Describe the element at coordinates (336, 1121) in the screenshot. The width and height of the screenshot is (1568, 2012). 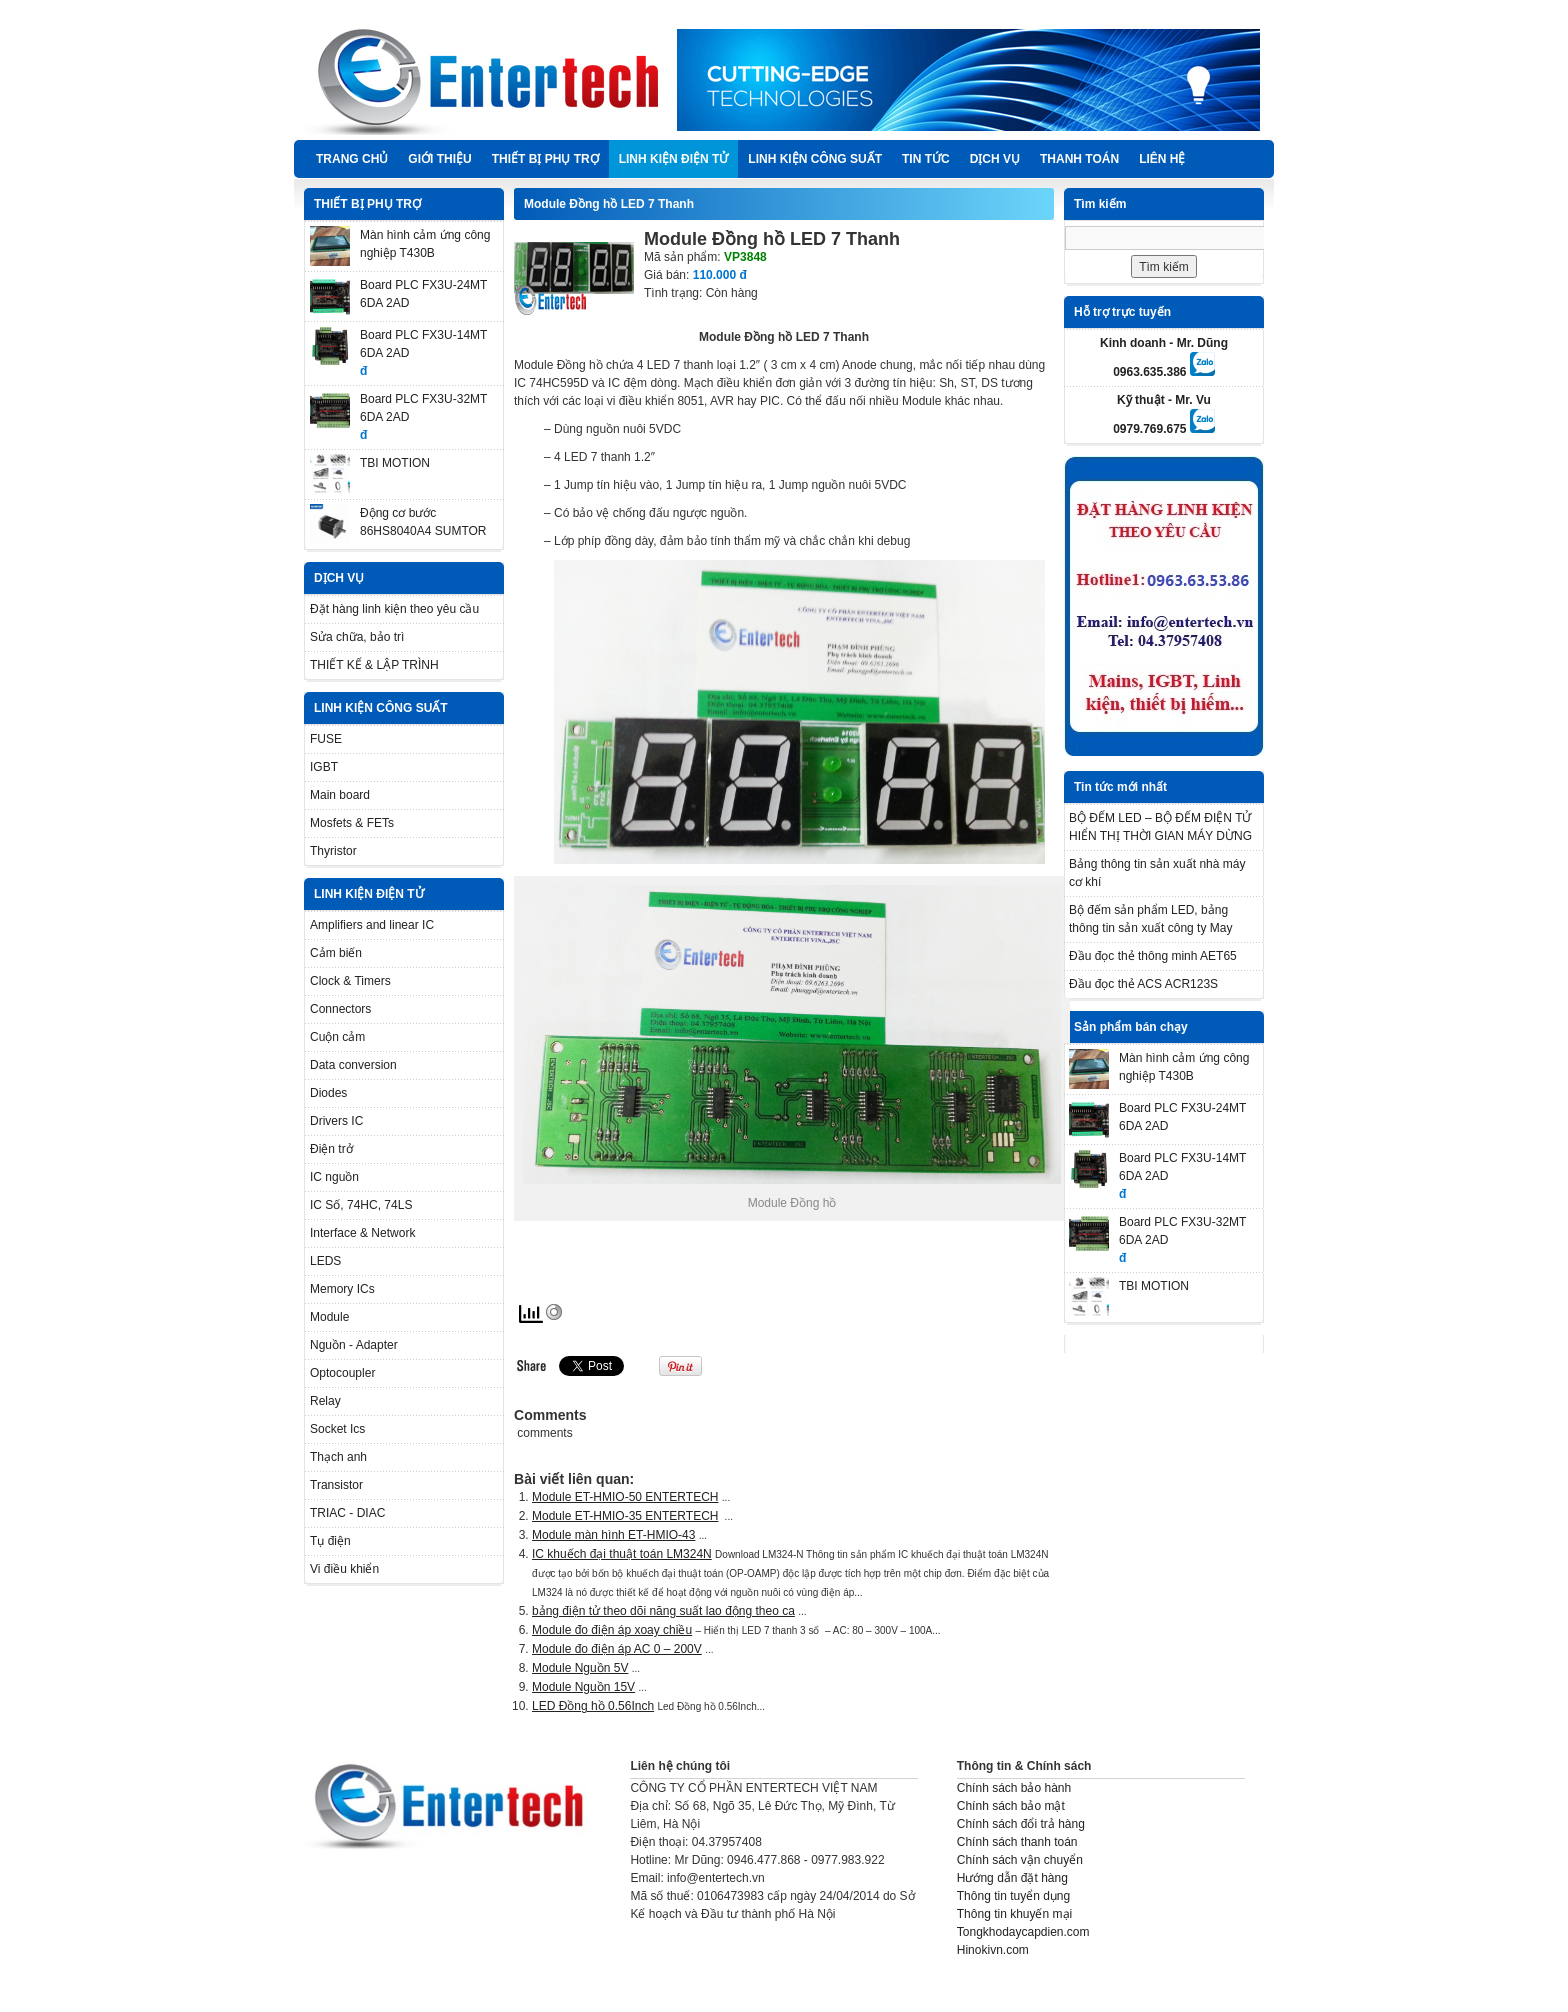
I see `Drivers IC` at that location.